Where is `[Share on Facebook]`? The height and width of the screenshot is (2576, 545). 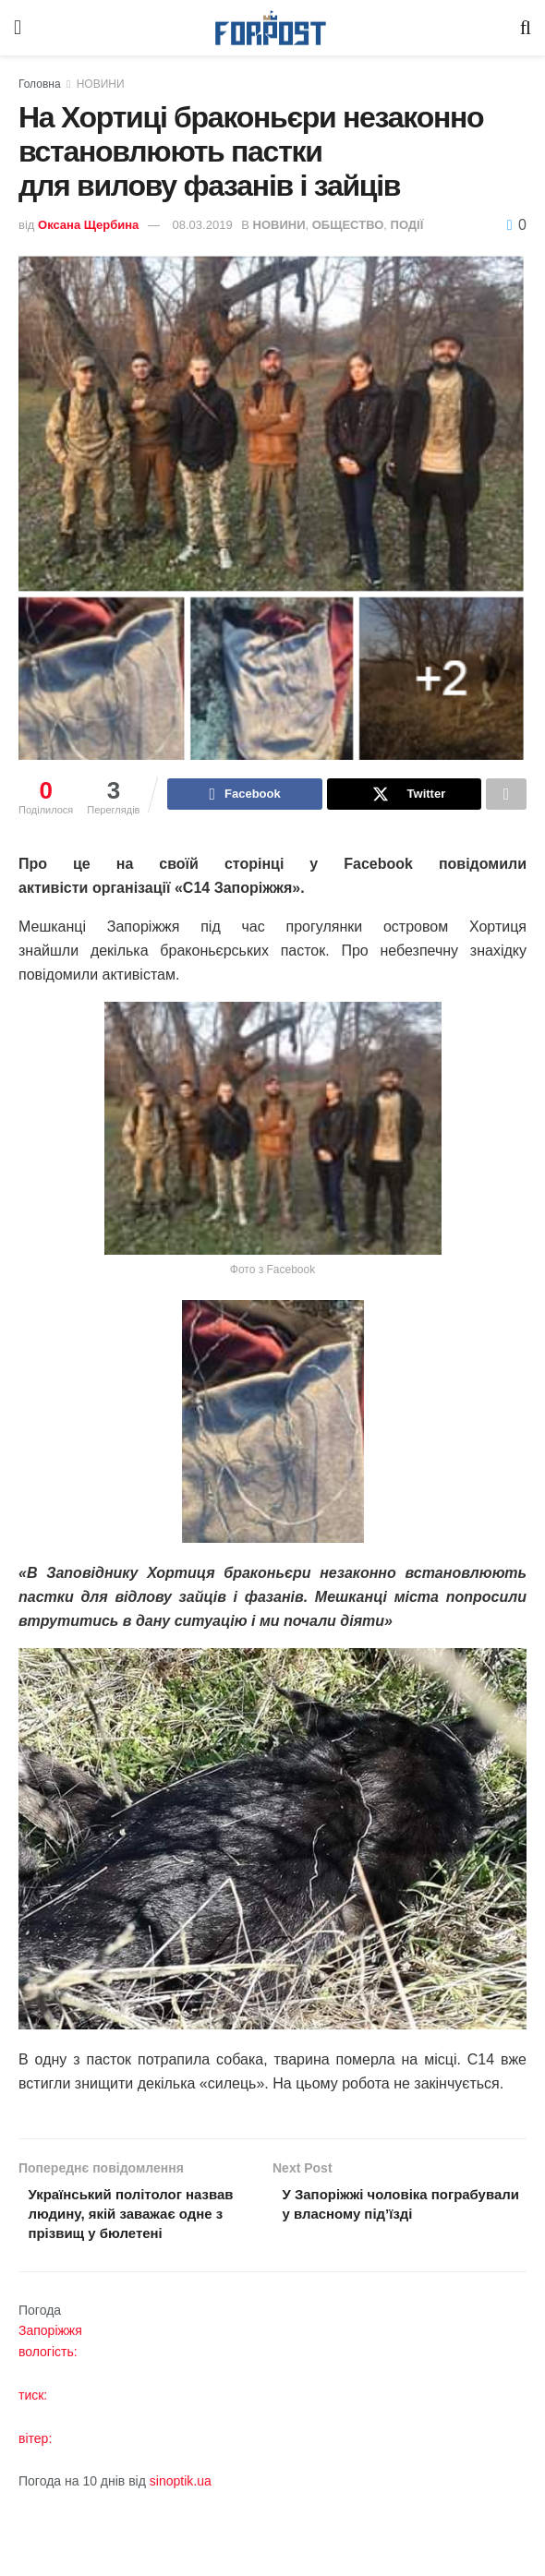 [Share on Facebook] is located at coordinates (244, 795).